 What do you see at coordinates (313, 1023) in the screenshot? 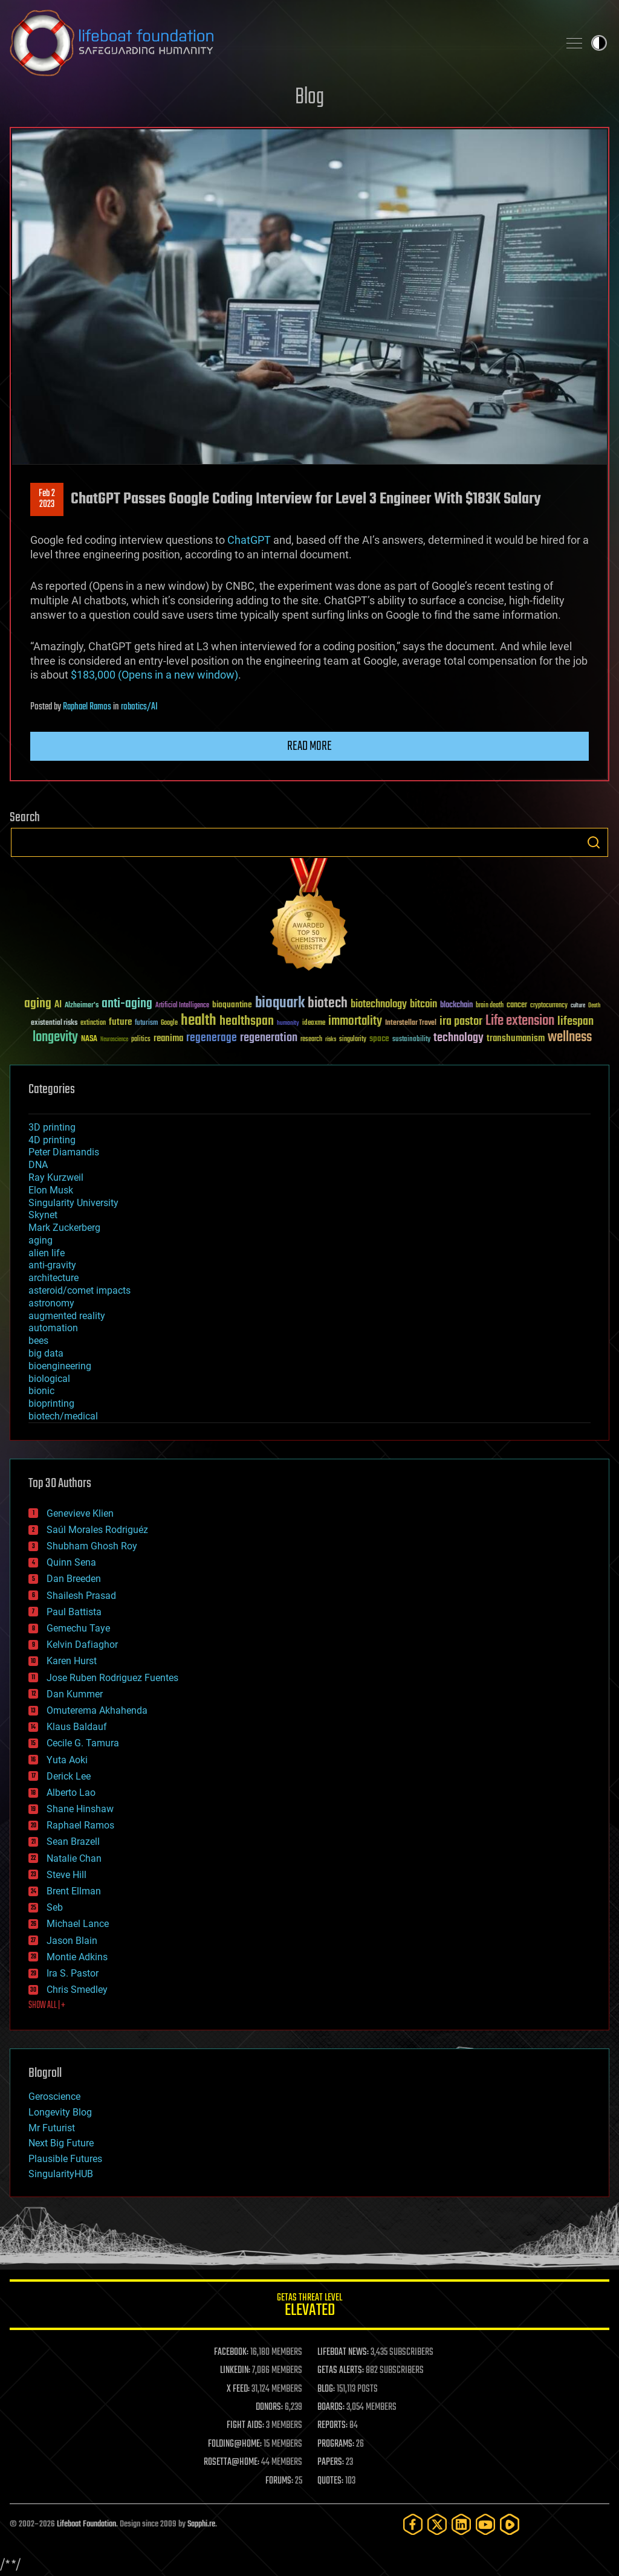
I see `ideaxme [ideaxme (34 items)]` at bounding box center [313, 1023].